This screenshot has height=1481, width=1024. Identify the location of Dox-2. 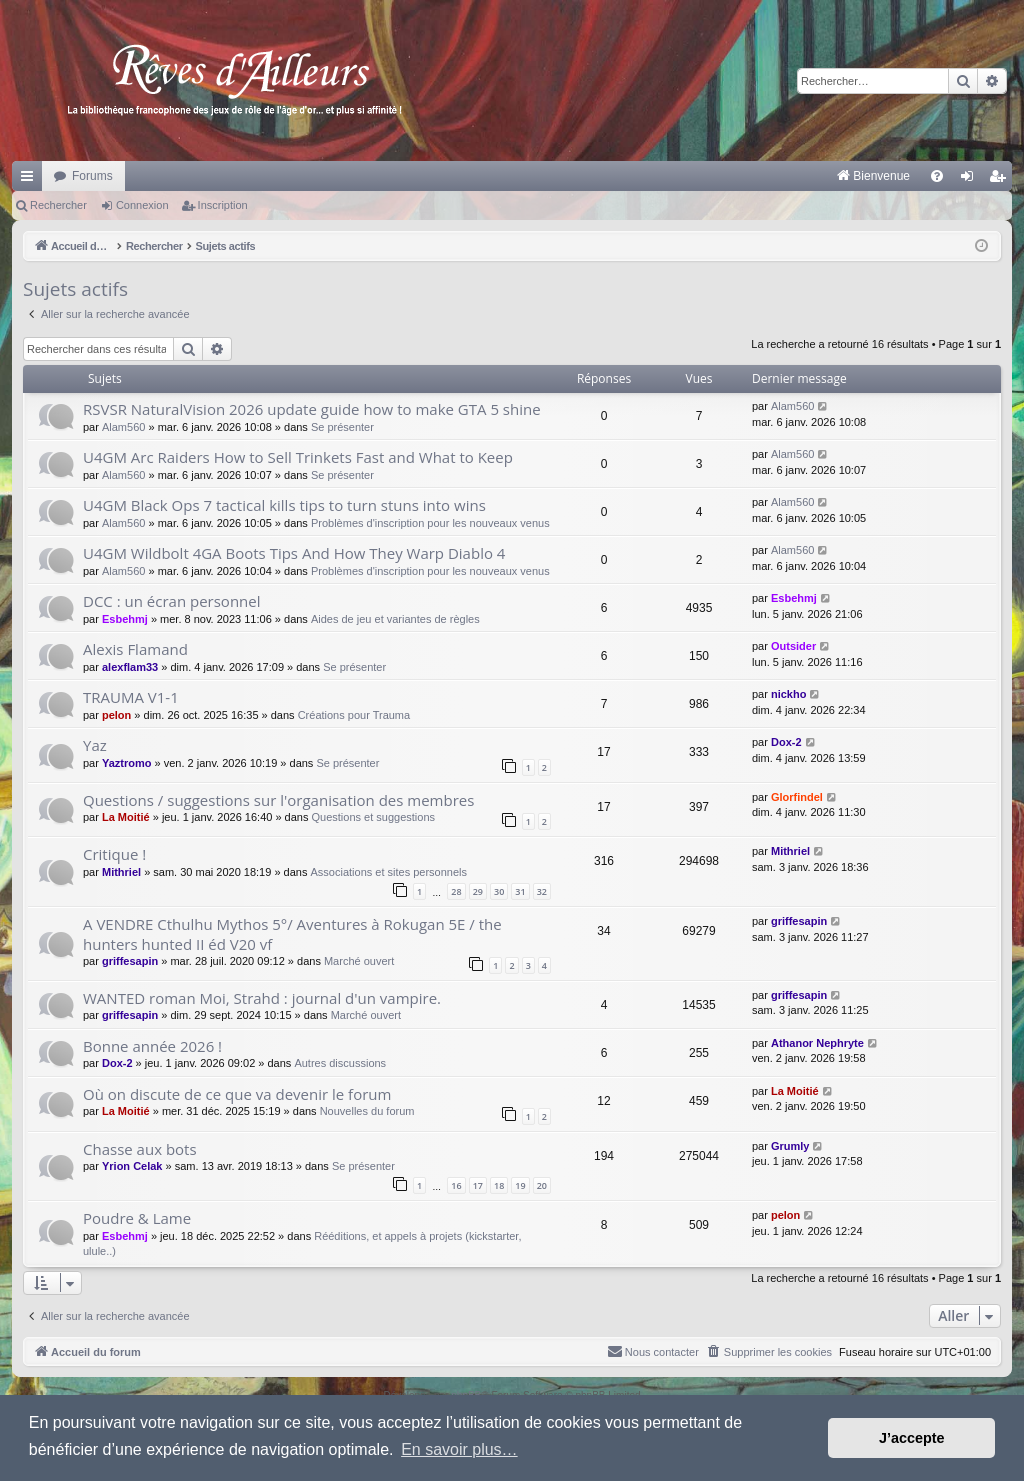
(786, 742).